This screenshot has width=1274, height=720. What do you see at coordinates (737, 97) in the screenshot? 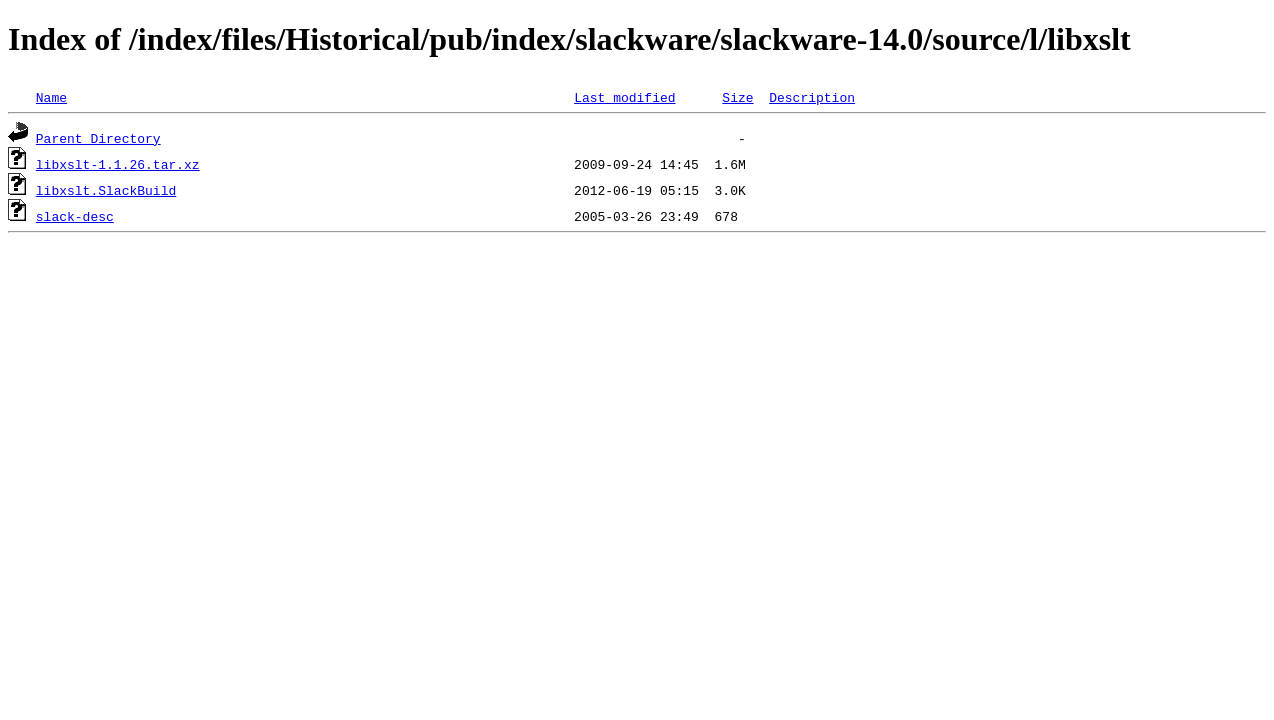
I see `Size` at bounding box center [737, 97].